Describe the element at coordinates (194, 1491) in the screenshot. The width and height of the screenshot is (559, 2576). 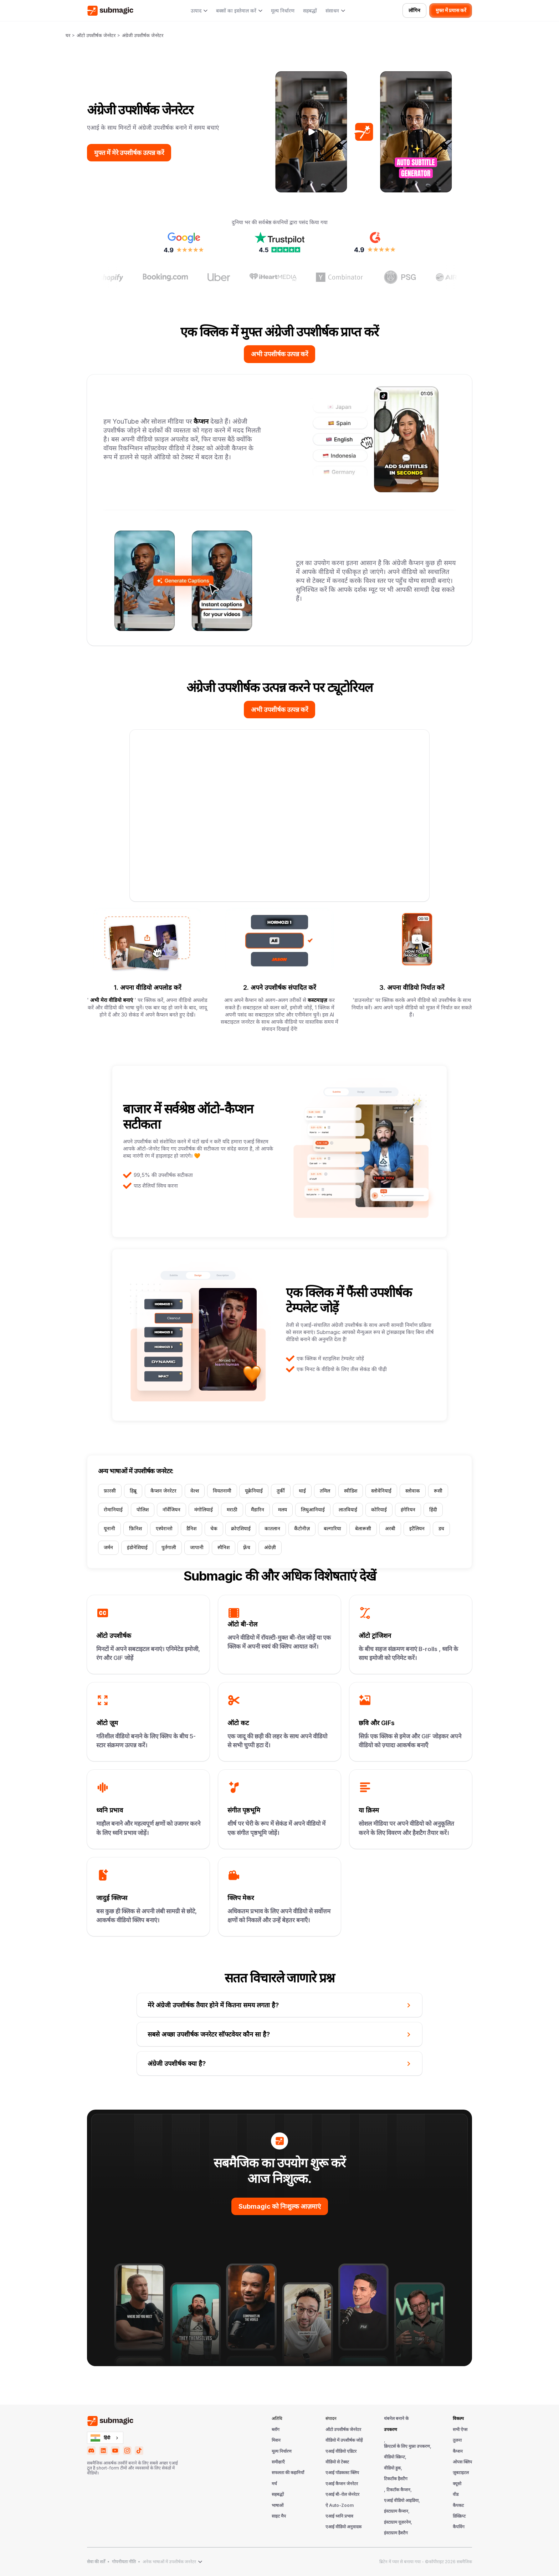
I see `वेल्श` at that location.